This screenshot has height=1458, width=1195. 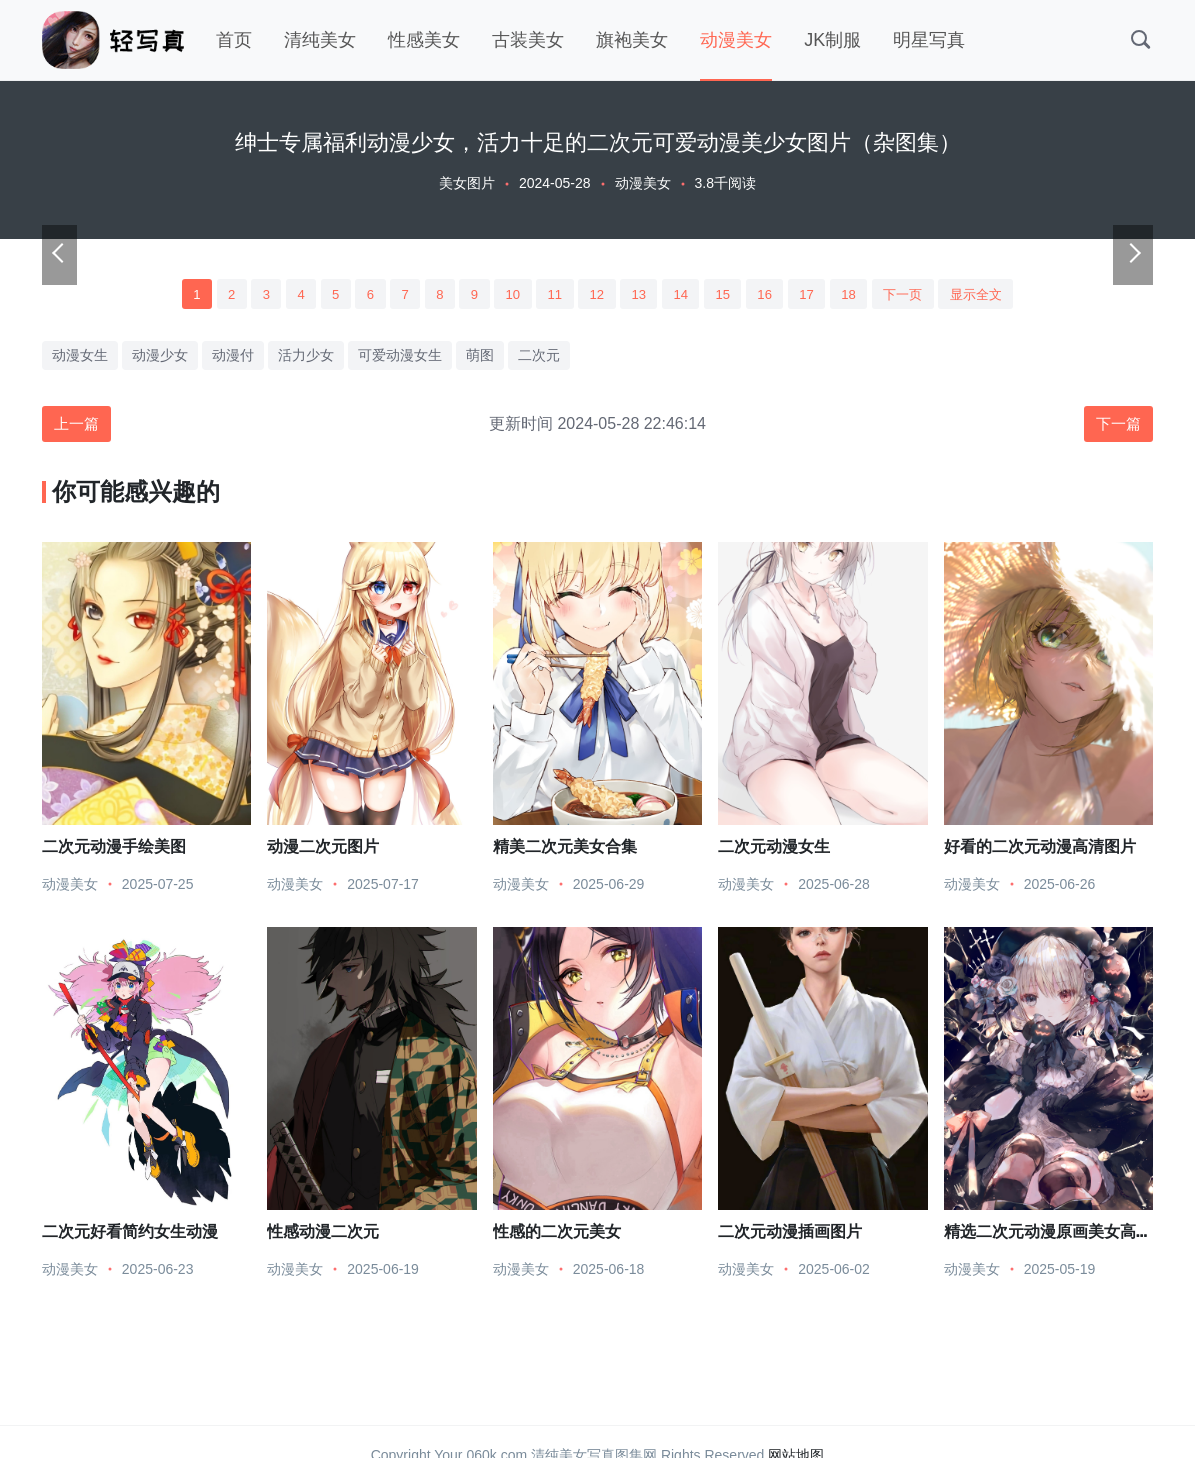 I want to click on 明星写真, so click(x=929, y=40).